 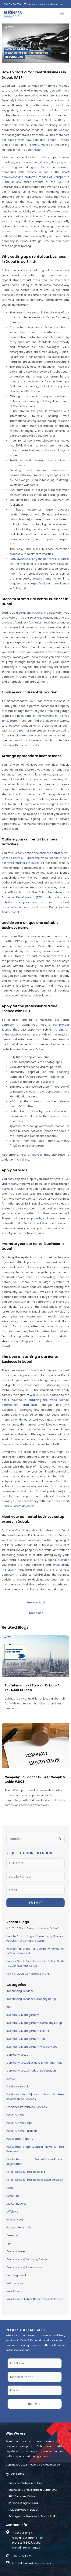 I want to click on Freelance Permit, so click(x=17, y=2086).